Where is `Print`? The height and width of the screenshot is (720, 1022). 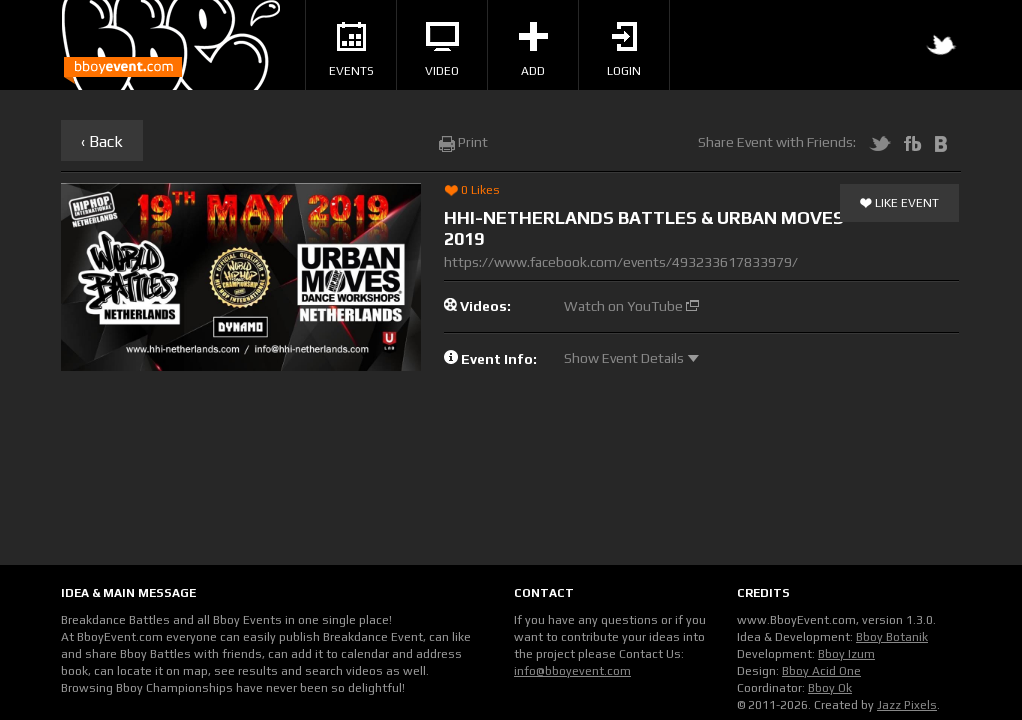 Print is located at coordinates (463, 142).